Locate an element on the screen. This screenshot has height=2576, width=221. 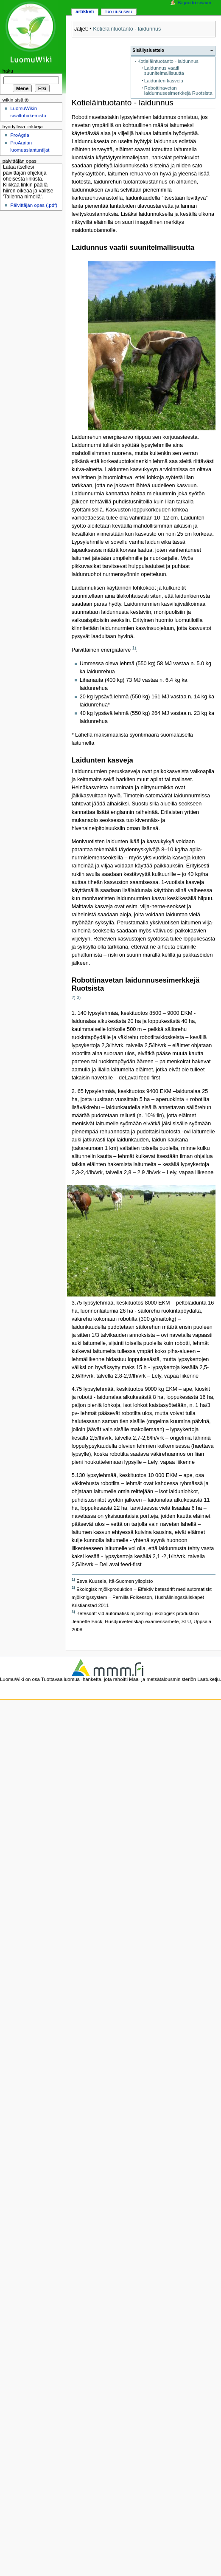
Laidunten kasveja is located at coordinates (163, 80).